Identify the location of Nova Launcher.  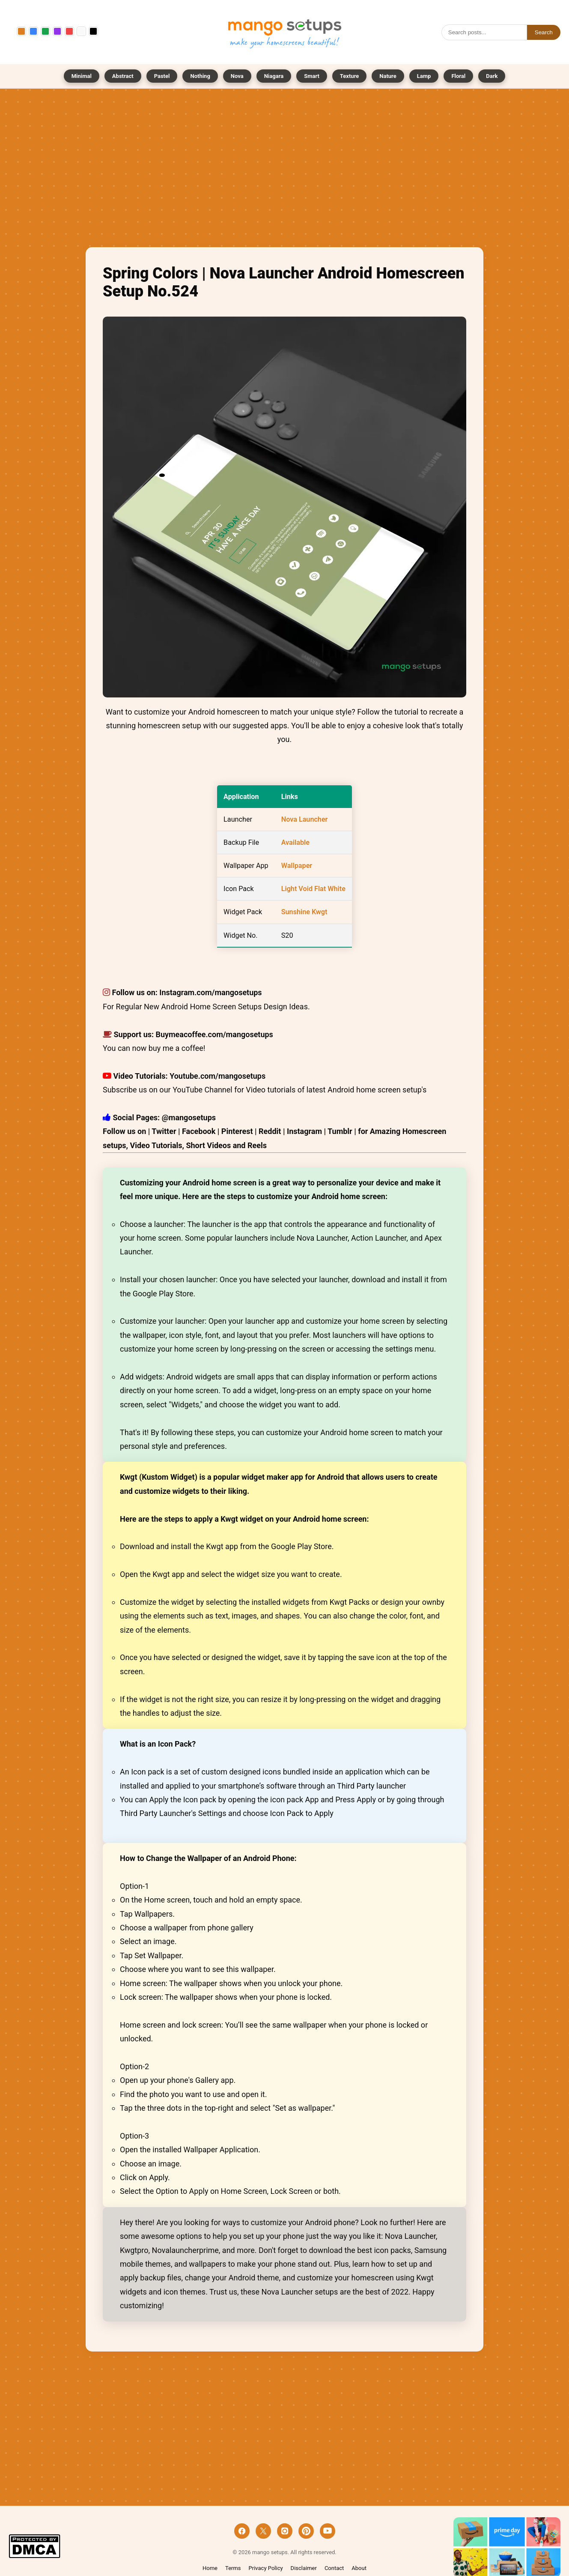
(304, 819).